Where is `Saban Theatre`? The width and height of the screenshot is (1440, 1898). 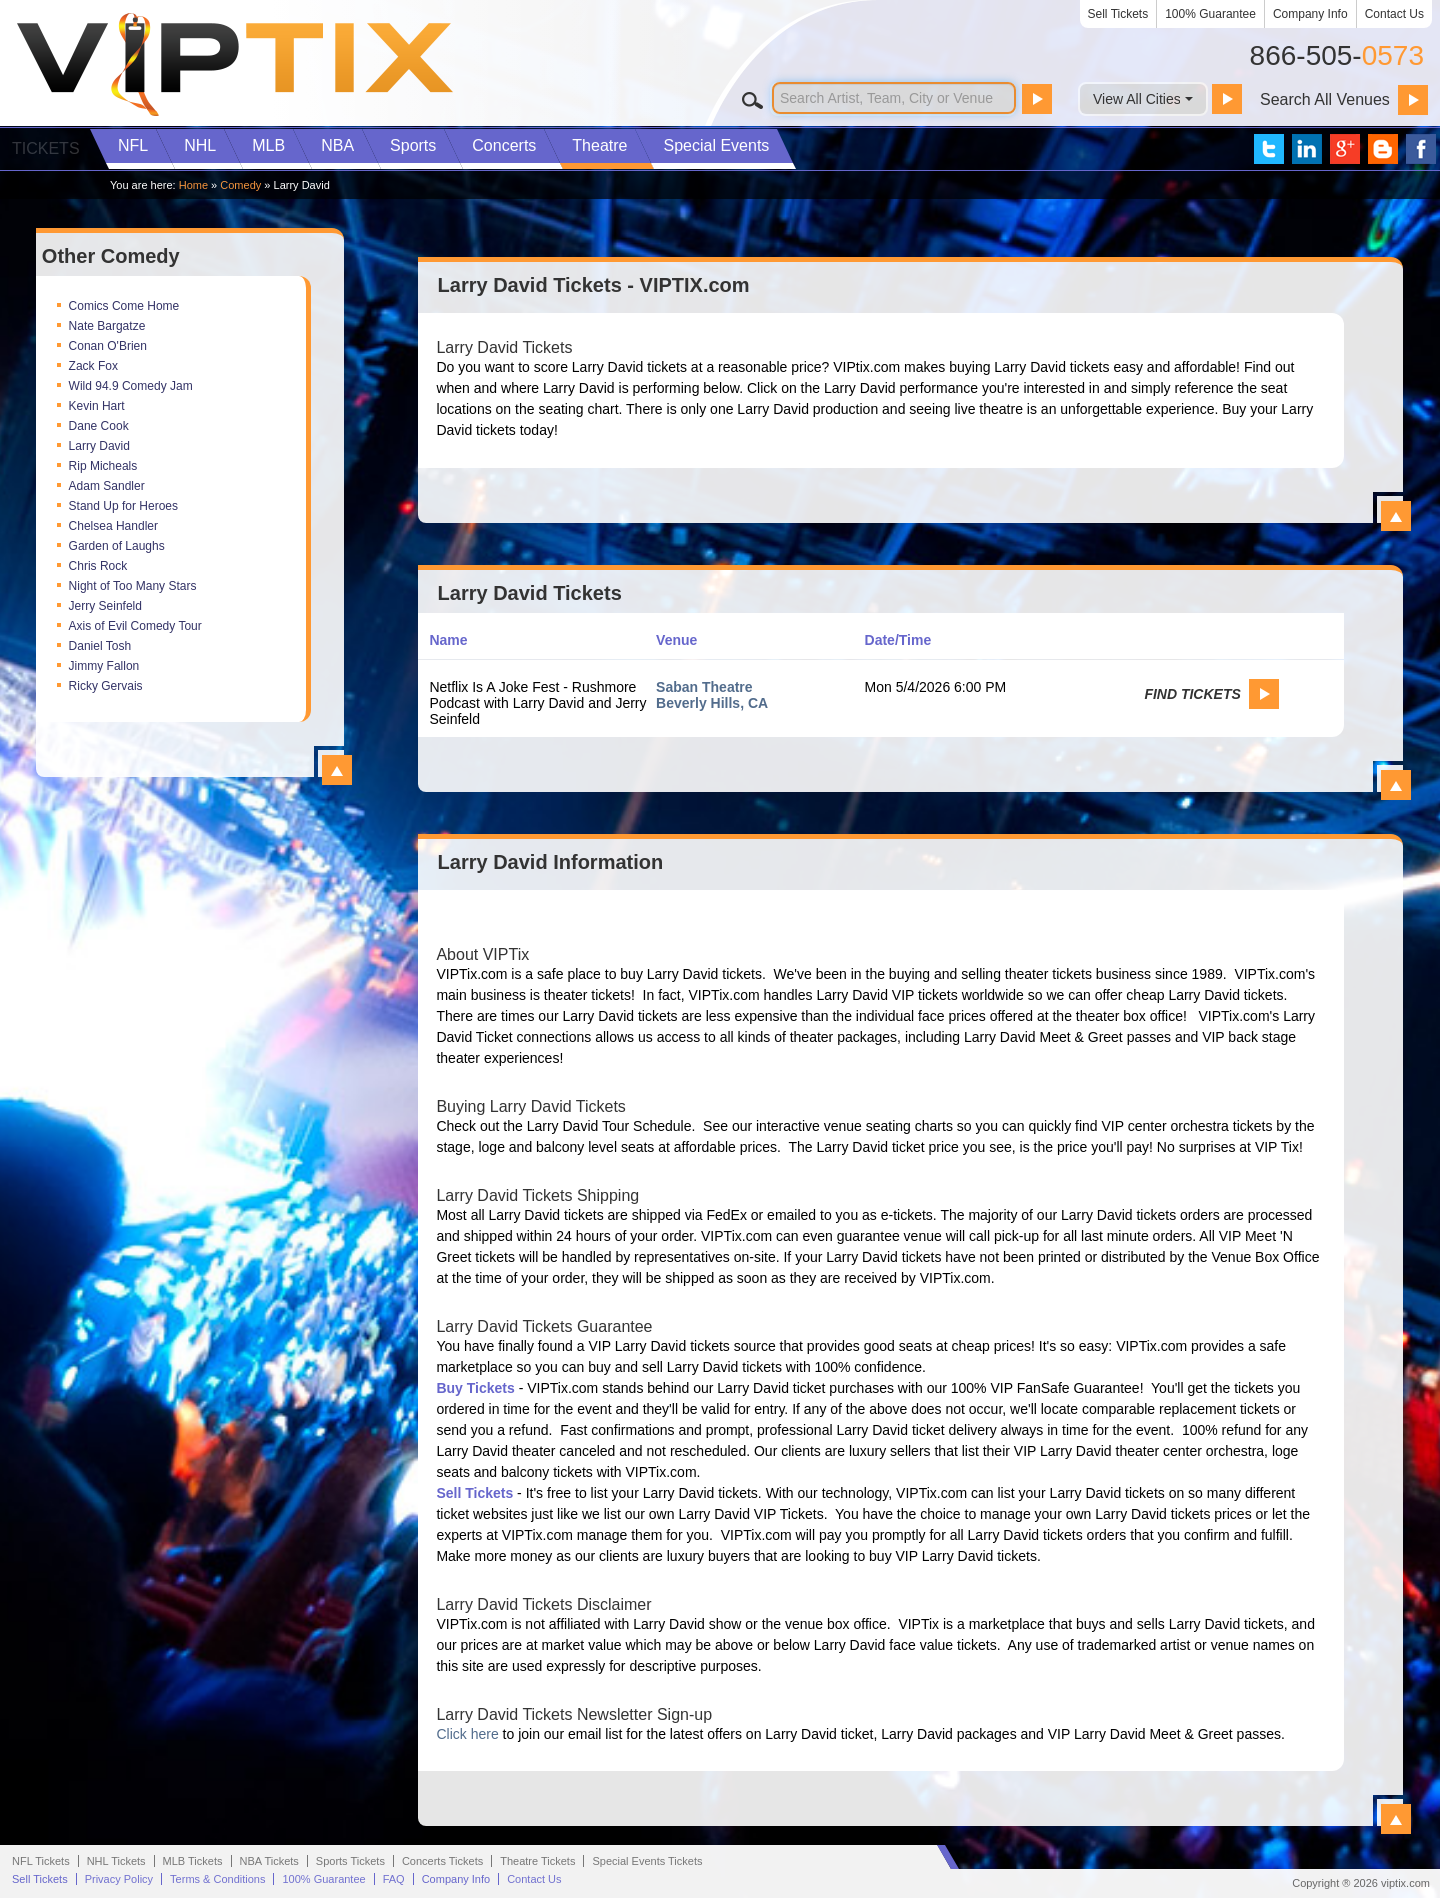
Saban Theatre is located at coordinates (704, 687).